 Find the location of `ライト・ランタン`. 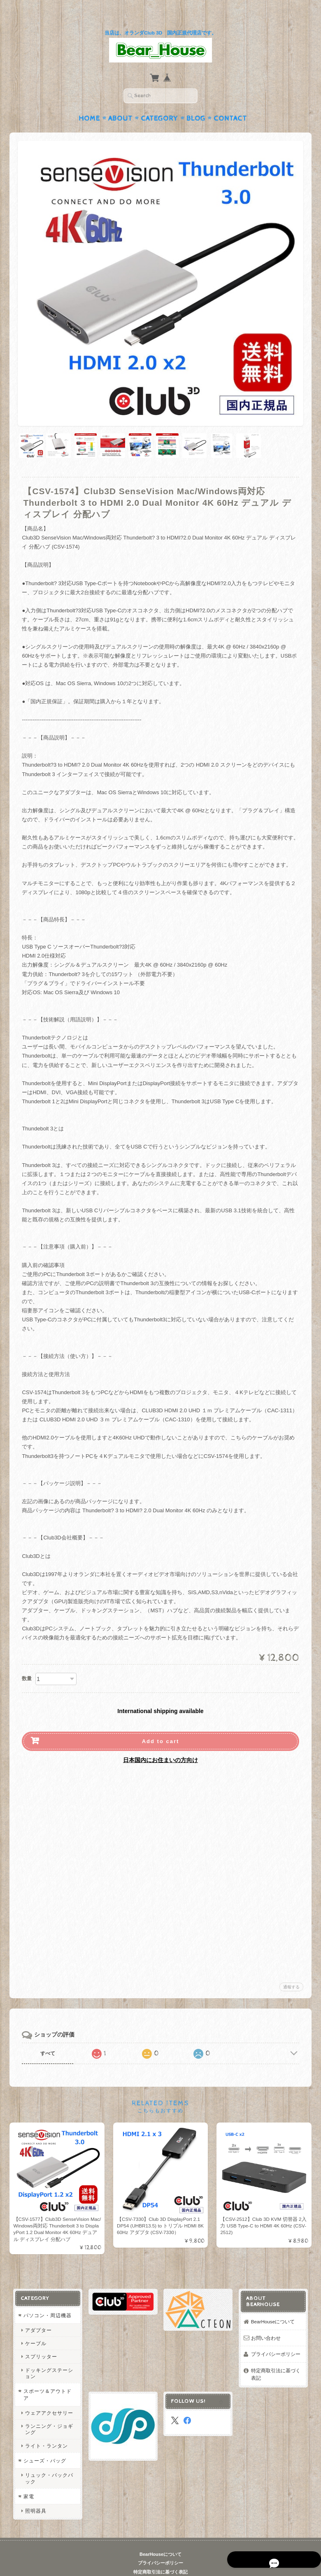

ライト・ランタン is located at coordinates (46, 2429).